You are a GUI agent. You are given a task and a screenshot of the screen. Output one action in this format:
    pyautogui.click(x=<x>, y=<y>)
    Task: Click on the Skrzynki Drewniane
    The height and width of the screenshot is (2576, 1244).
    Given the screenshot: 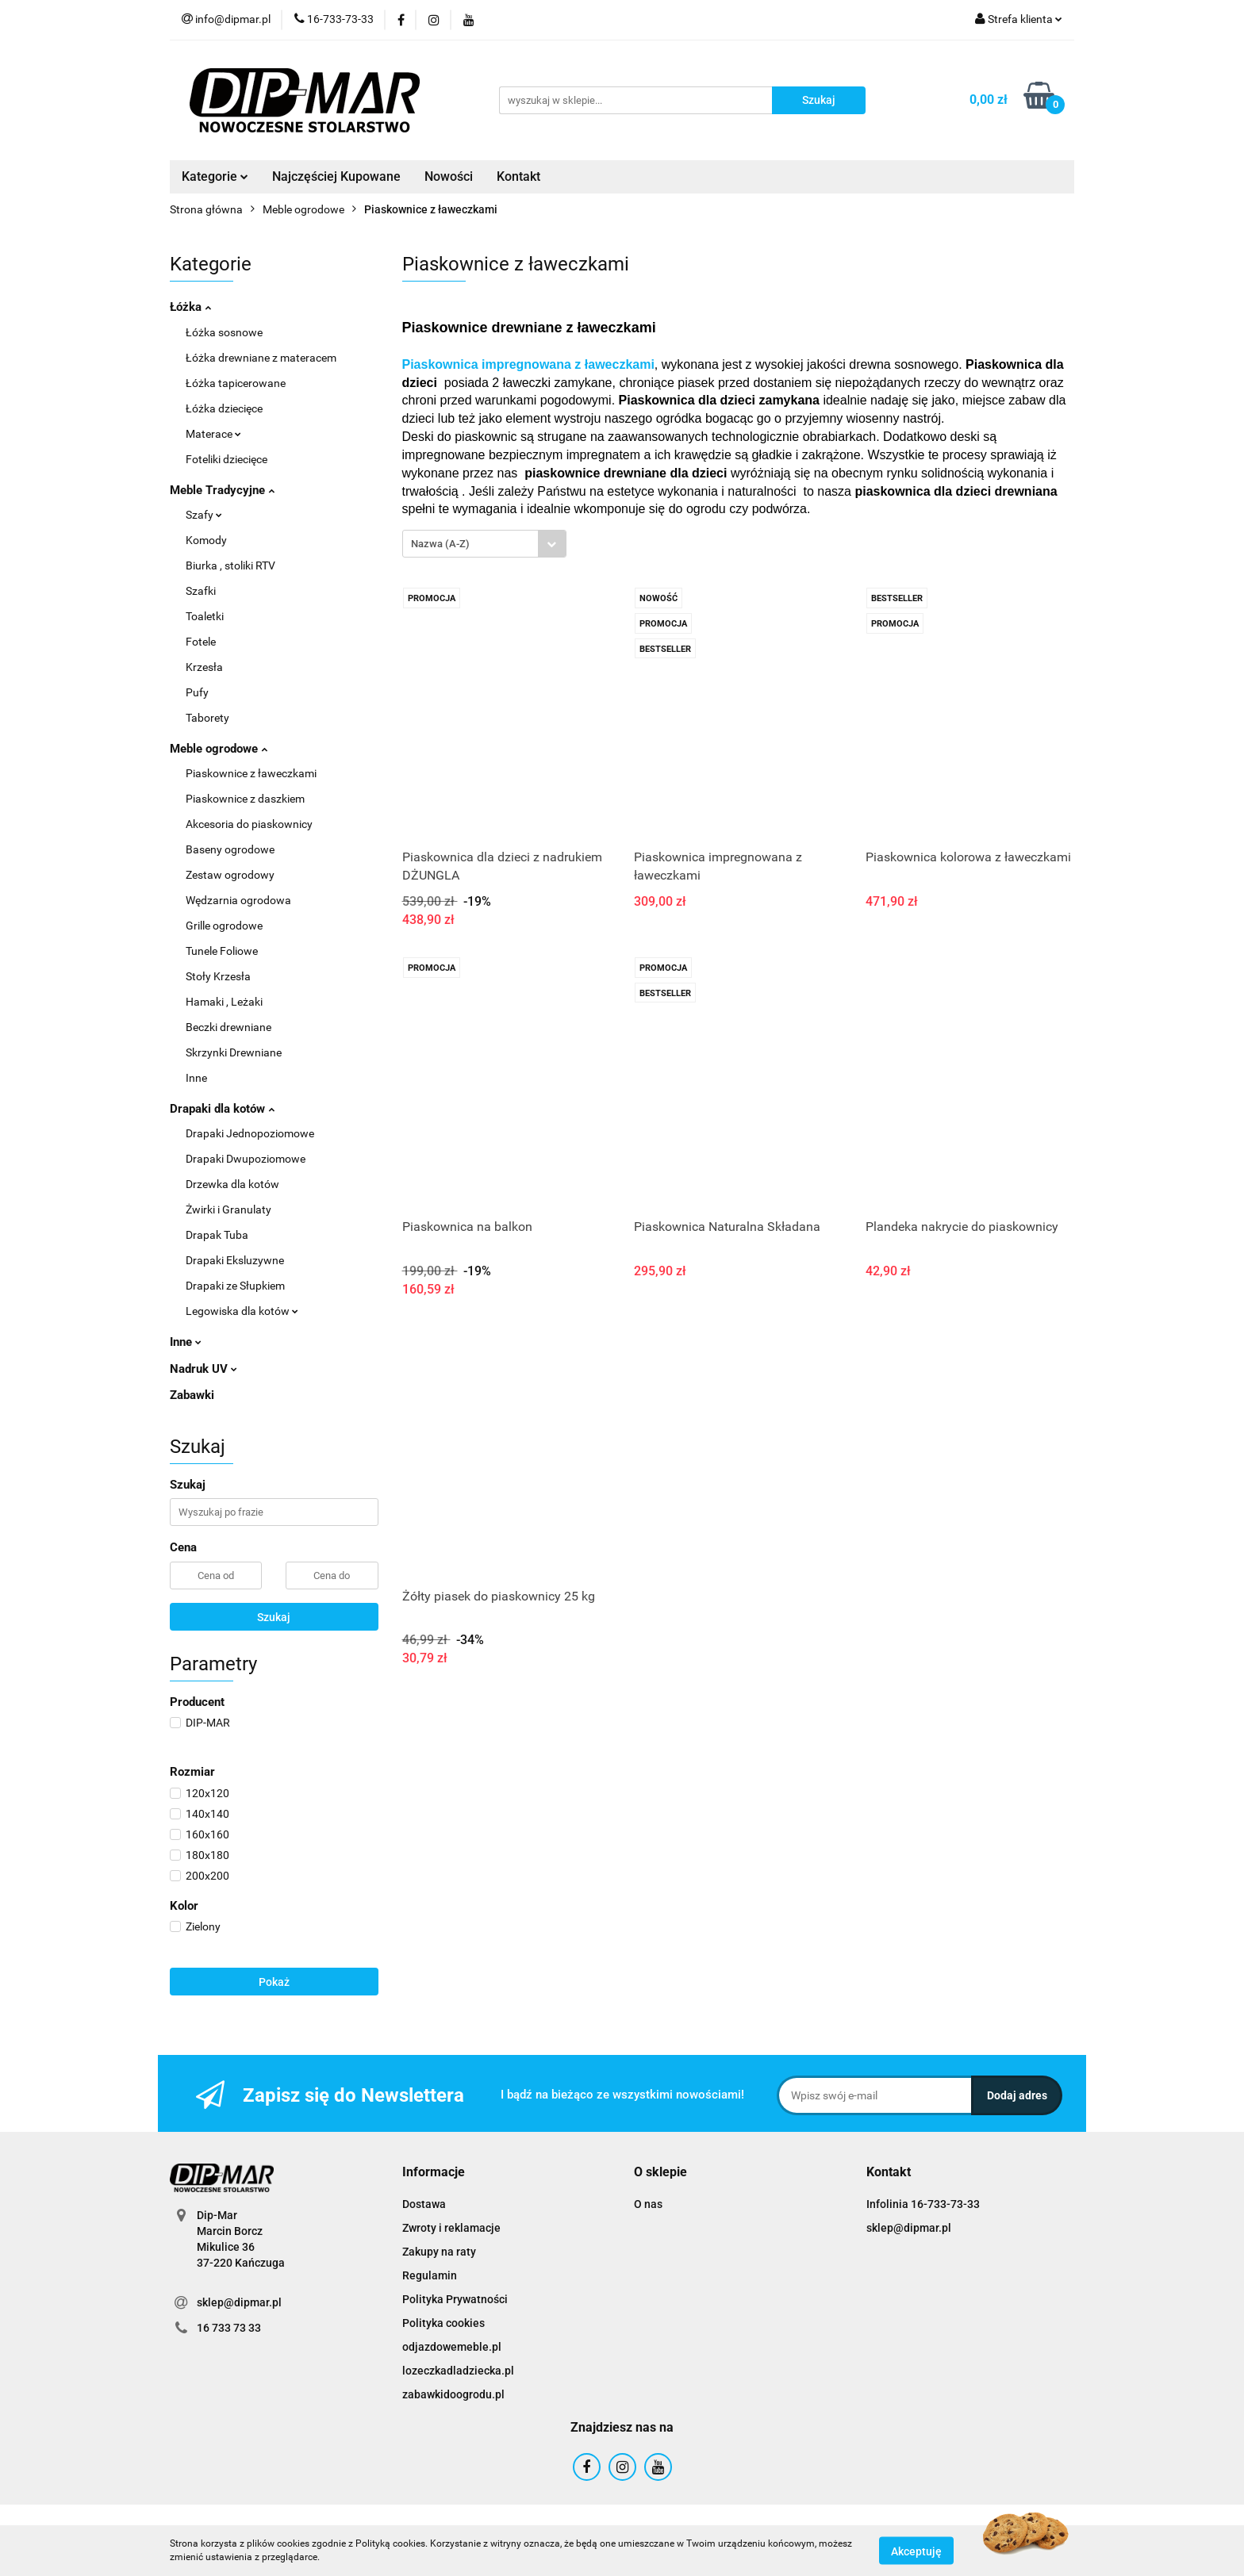 What is the action you would take?
    pyautogui.click(x=234, y=1052)
    